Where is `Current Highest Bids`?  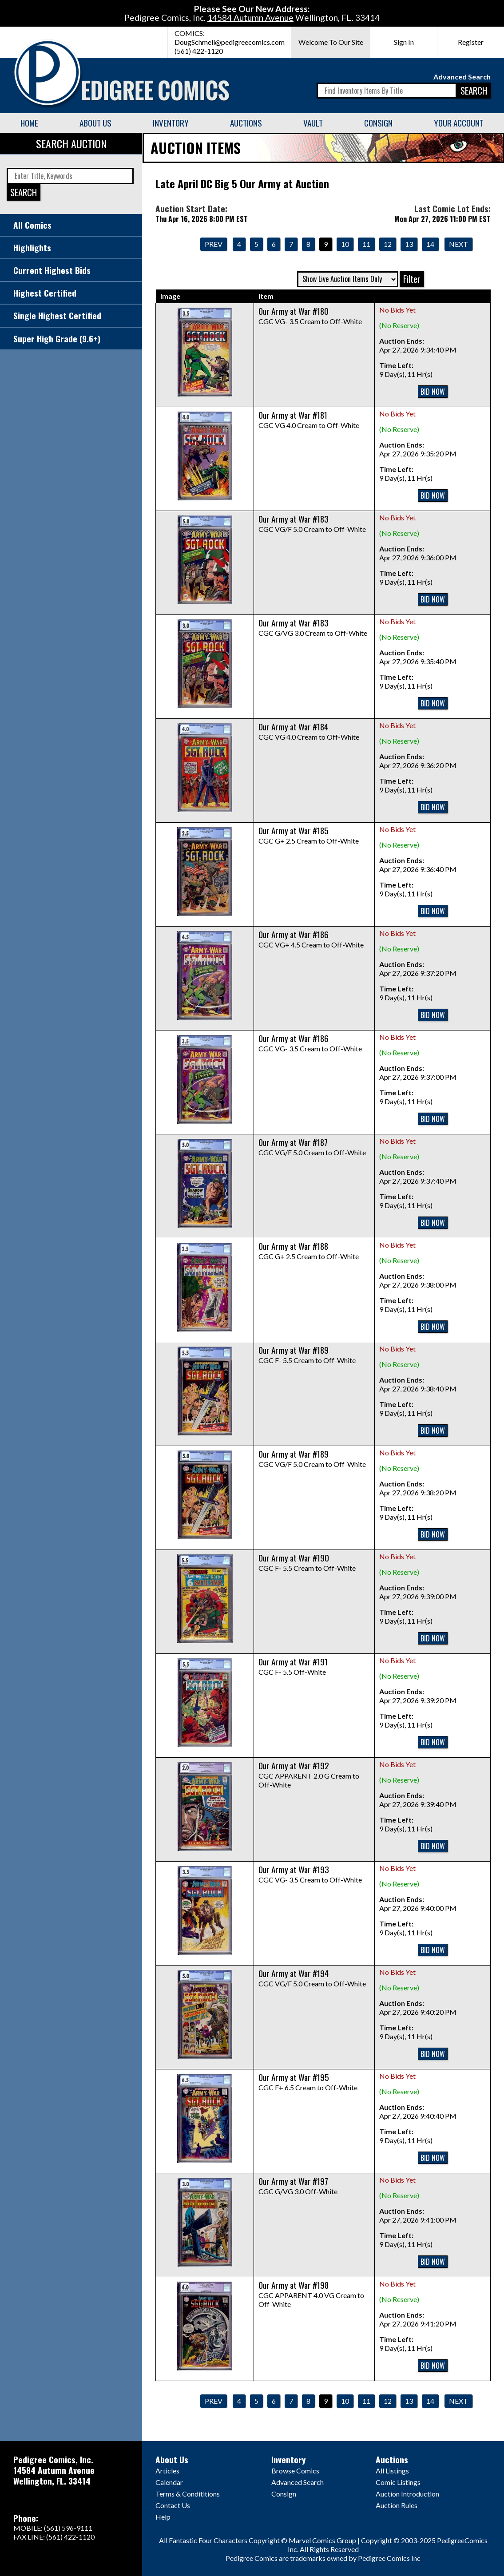
Current Highest Bids is located at coordinates (52, 270).